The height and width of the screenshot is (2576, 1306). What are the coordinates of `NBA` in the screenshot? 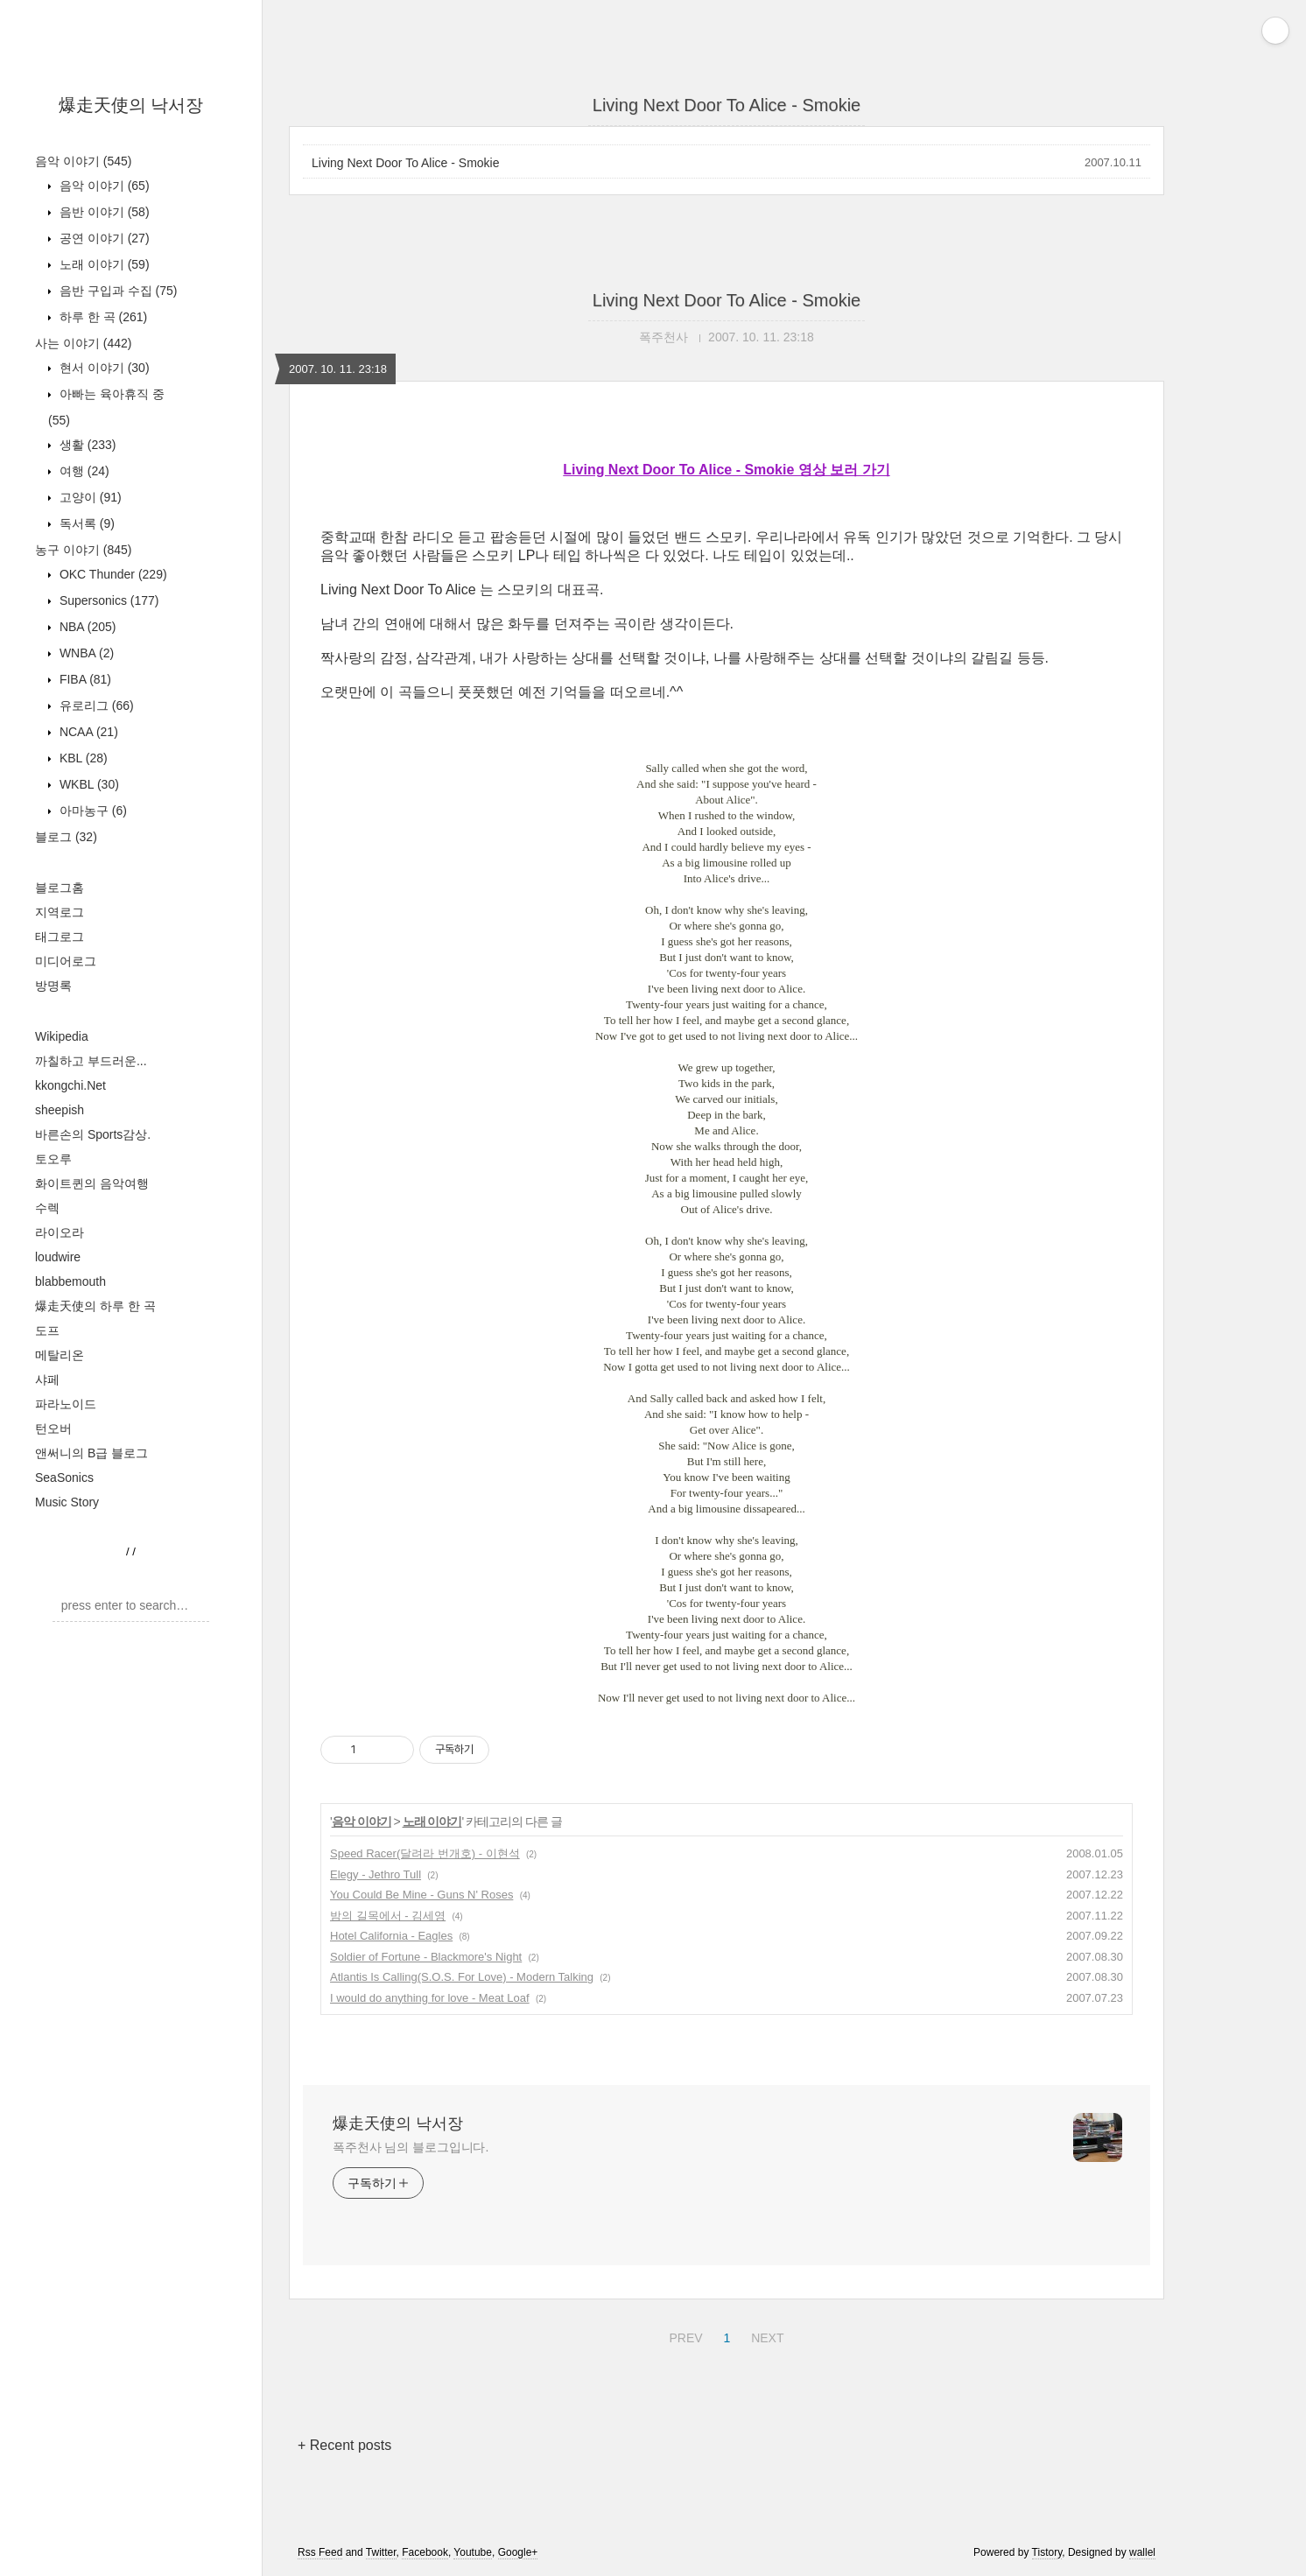 It's located at (86, 627).